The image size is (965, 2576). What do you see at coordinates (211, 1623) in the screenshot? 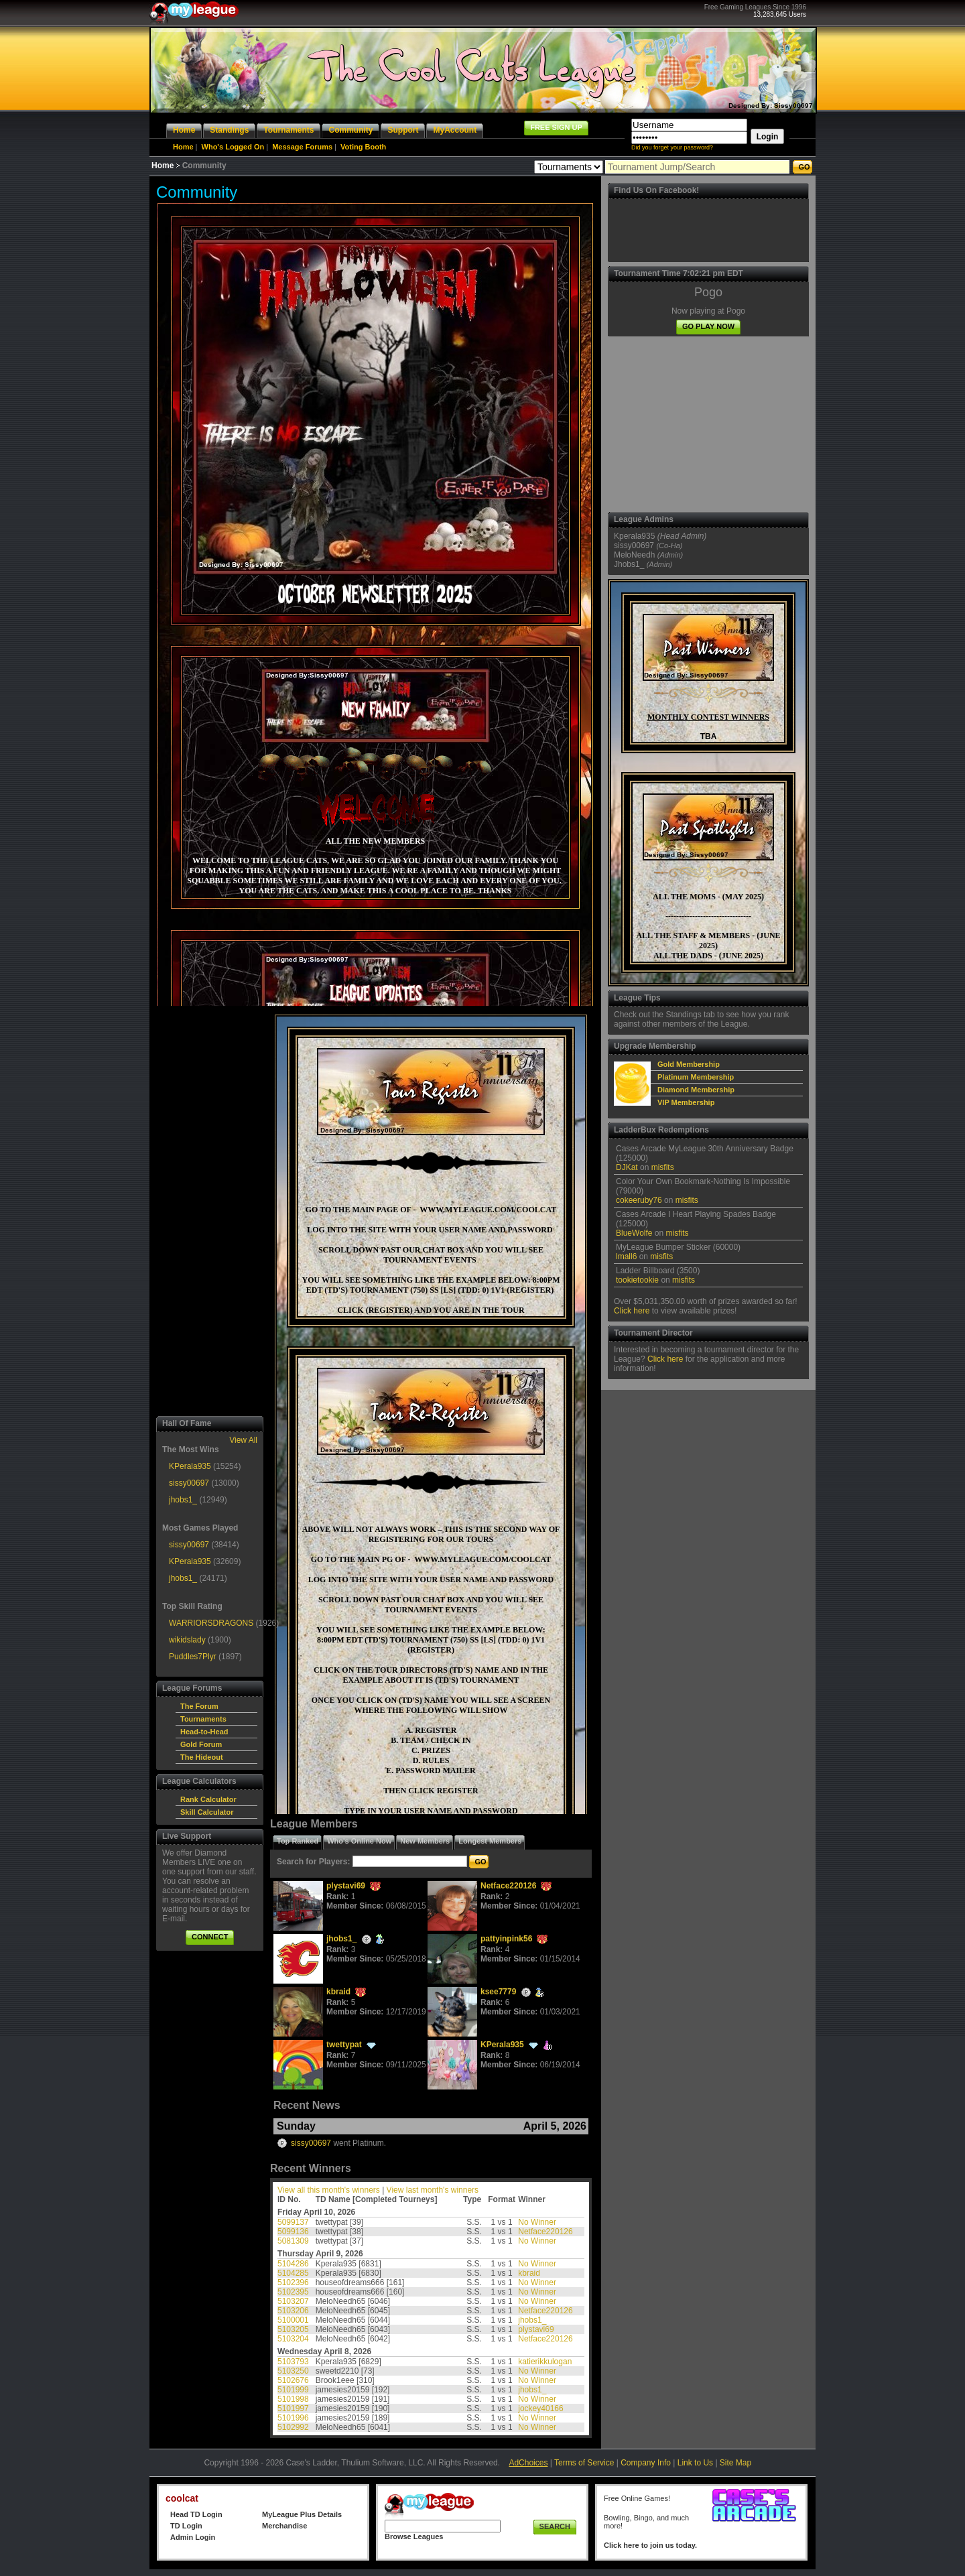
I see `WARRIORSDRAGONS` at bounding box center [211, 1623].